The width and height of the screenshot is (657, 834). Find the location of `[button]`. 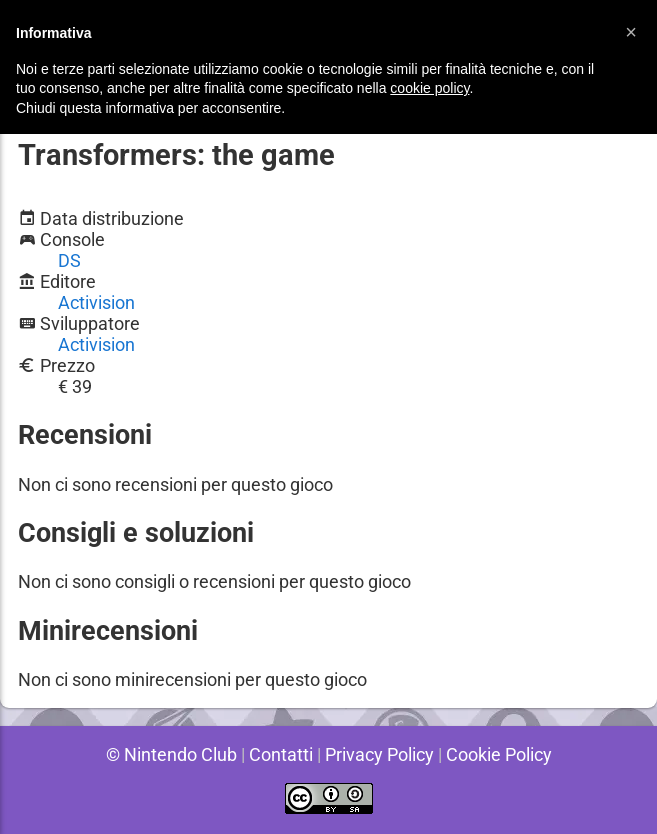

[button] is located at coordinates (631, 32).